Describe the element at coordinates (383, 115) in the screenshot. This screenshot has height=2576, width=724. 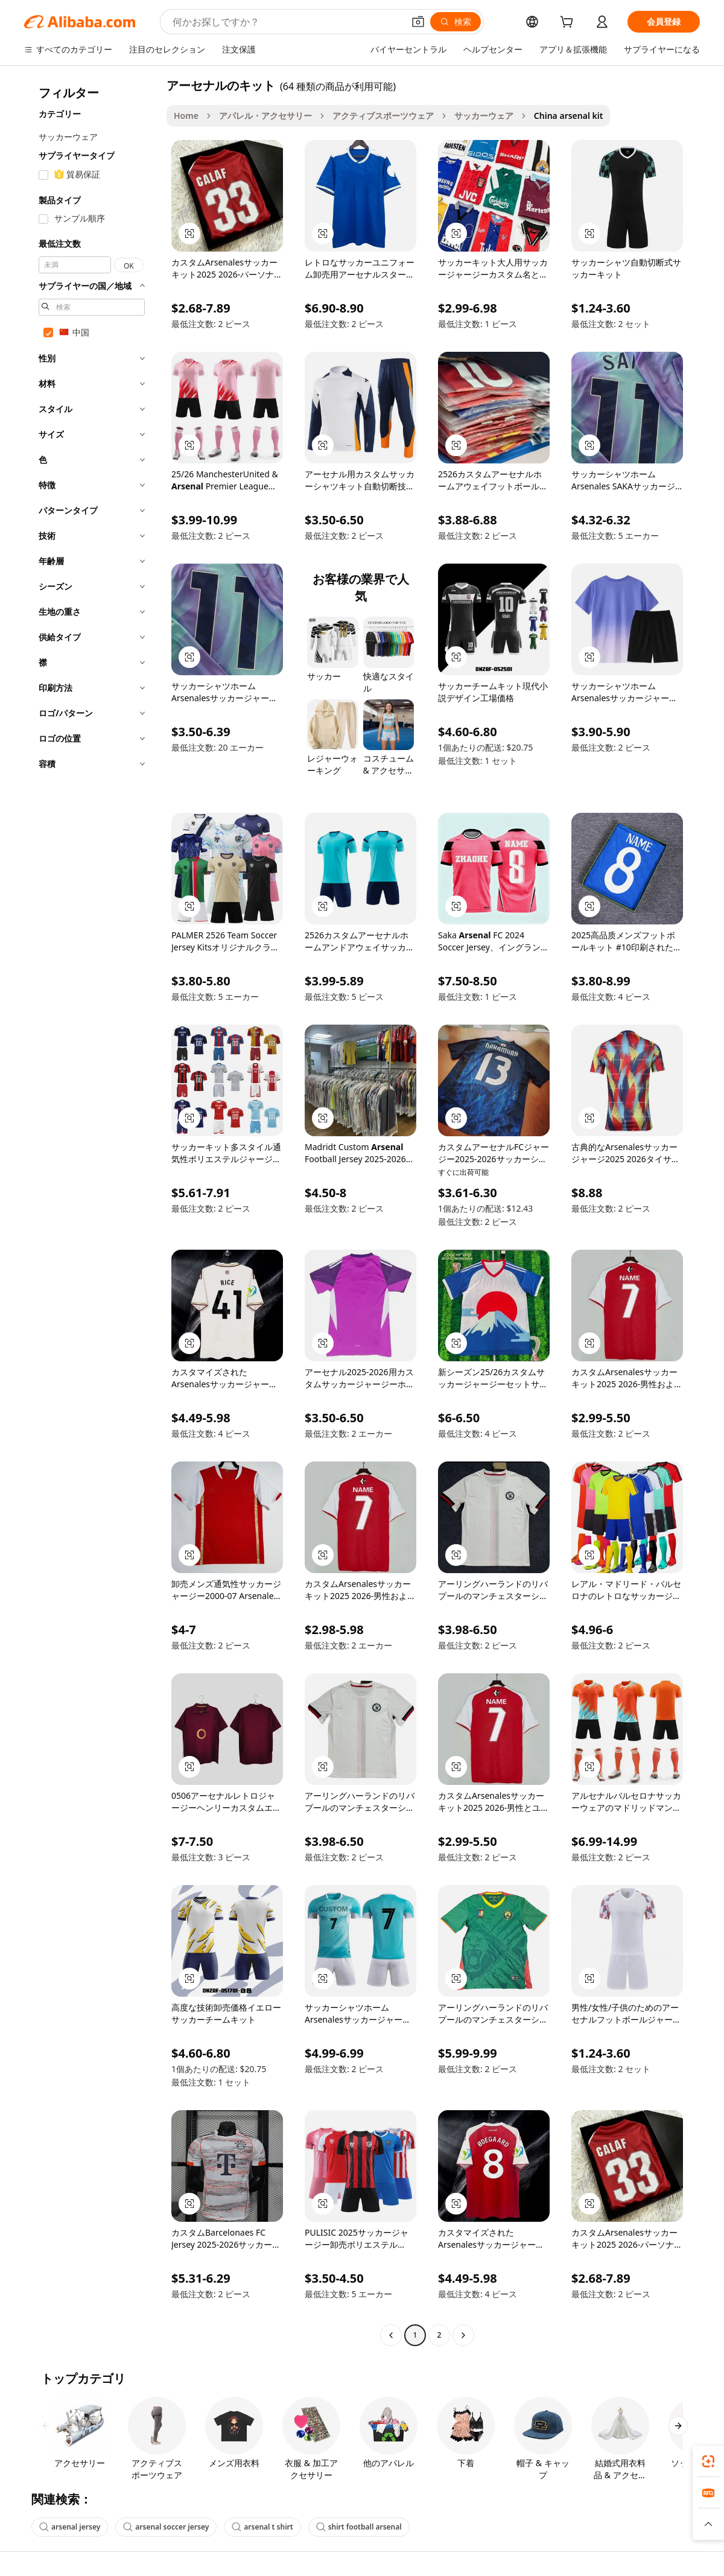
I see `アクティブスポーツウェア` at that location.